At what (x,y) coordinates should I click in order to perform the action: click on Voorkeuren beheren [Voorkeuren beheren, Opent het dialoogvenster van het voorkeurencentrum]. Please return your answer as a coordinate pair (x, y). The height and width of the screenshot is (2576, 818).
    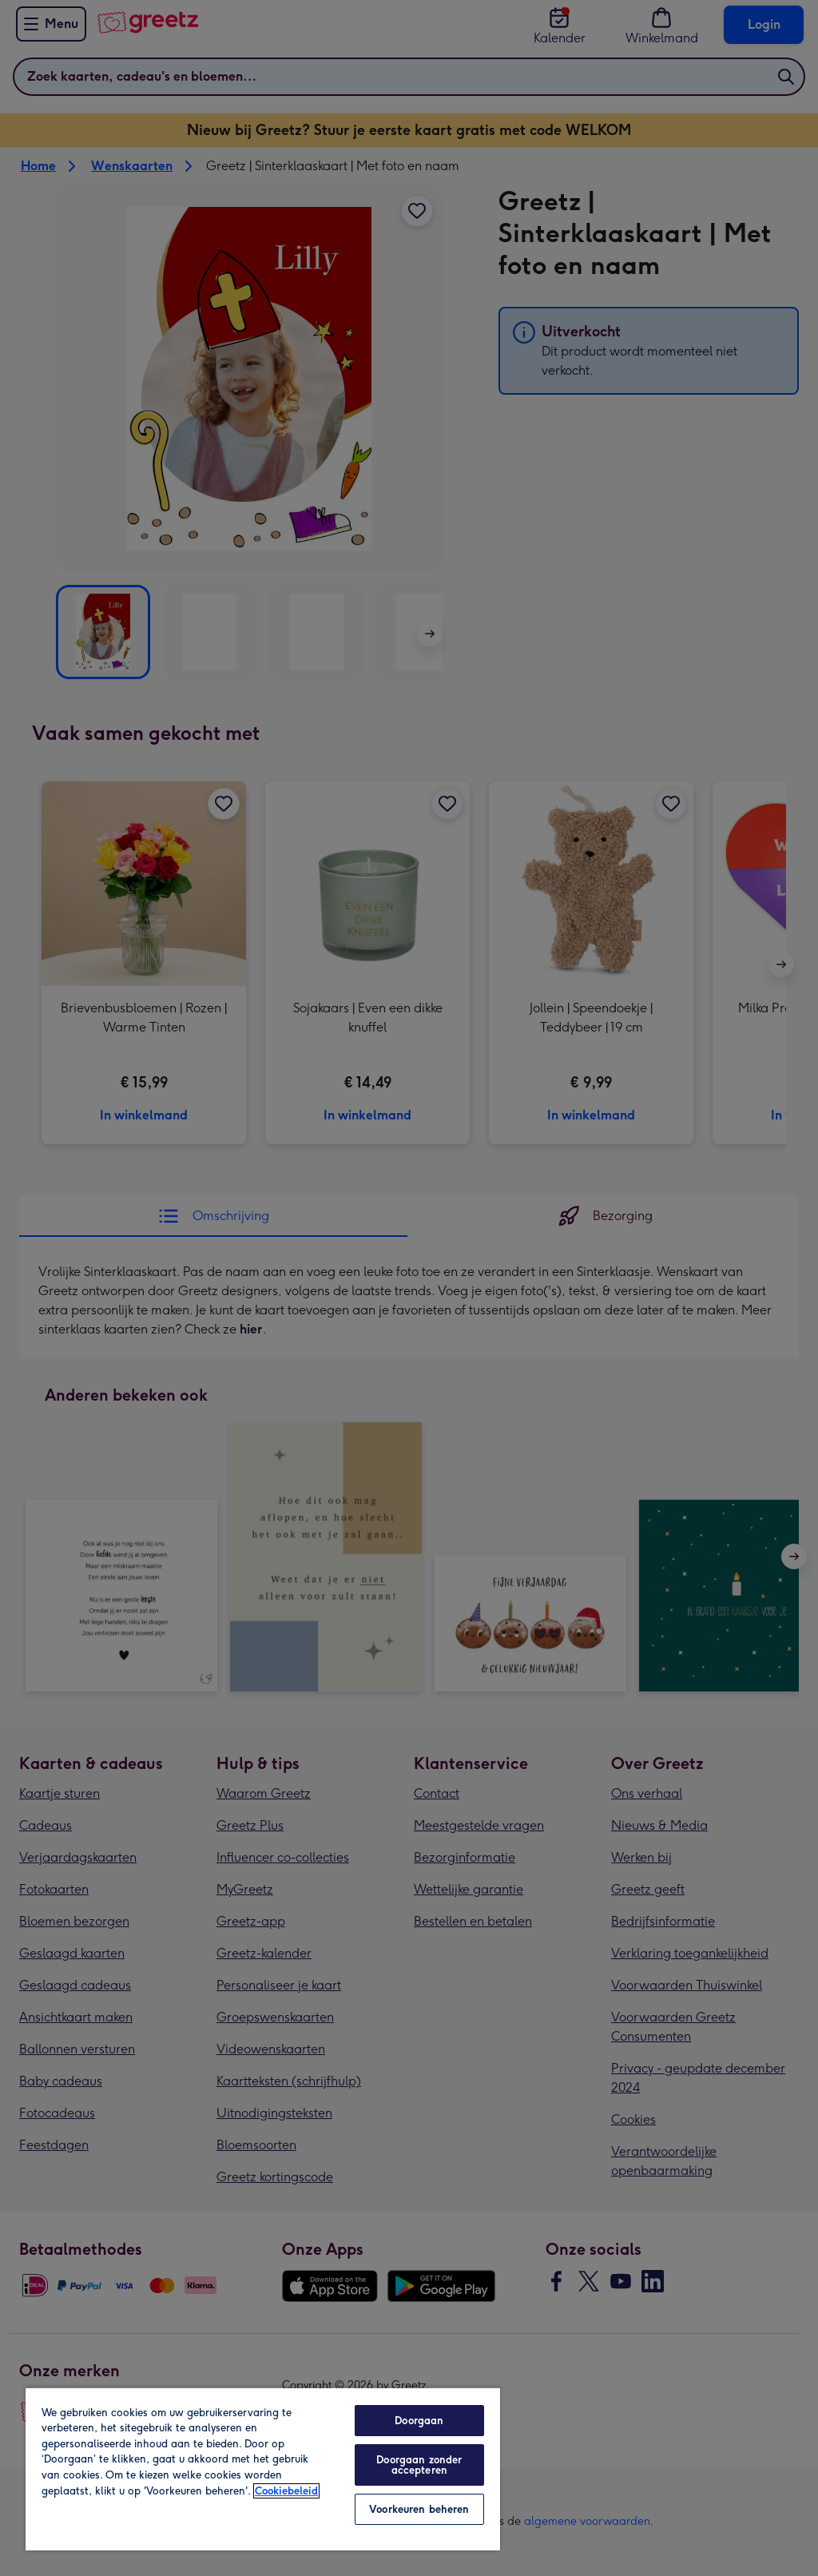
    Looking at the image, I should click on (419, 2509).